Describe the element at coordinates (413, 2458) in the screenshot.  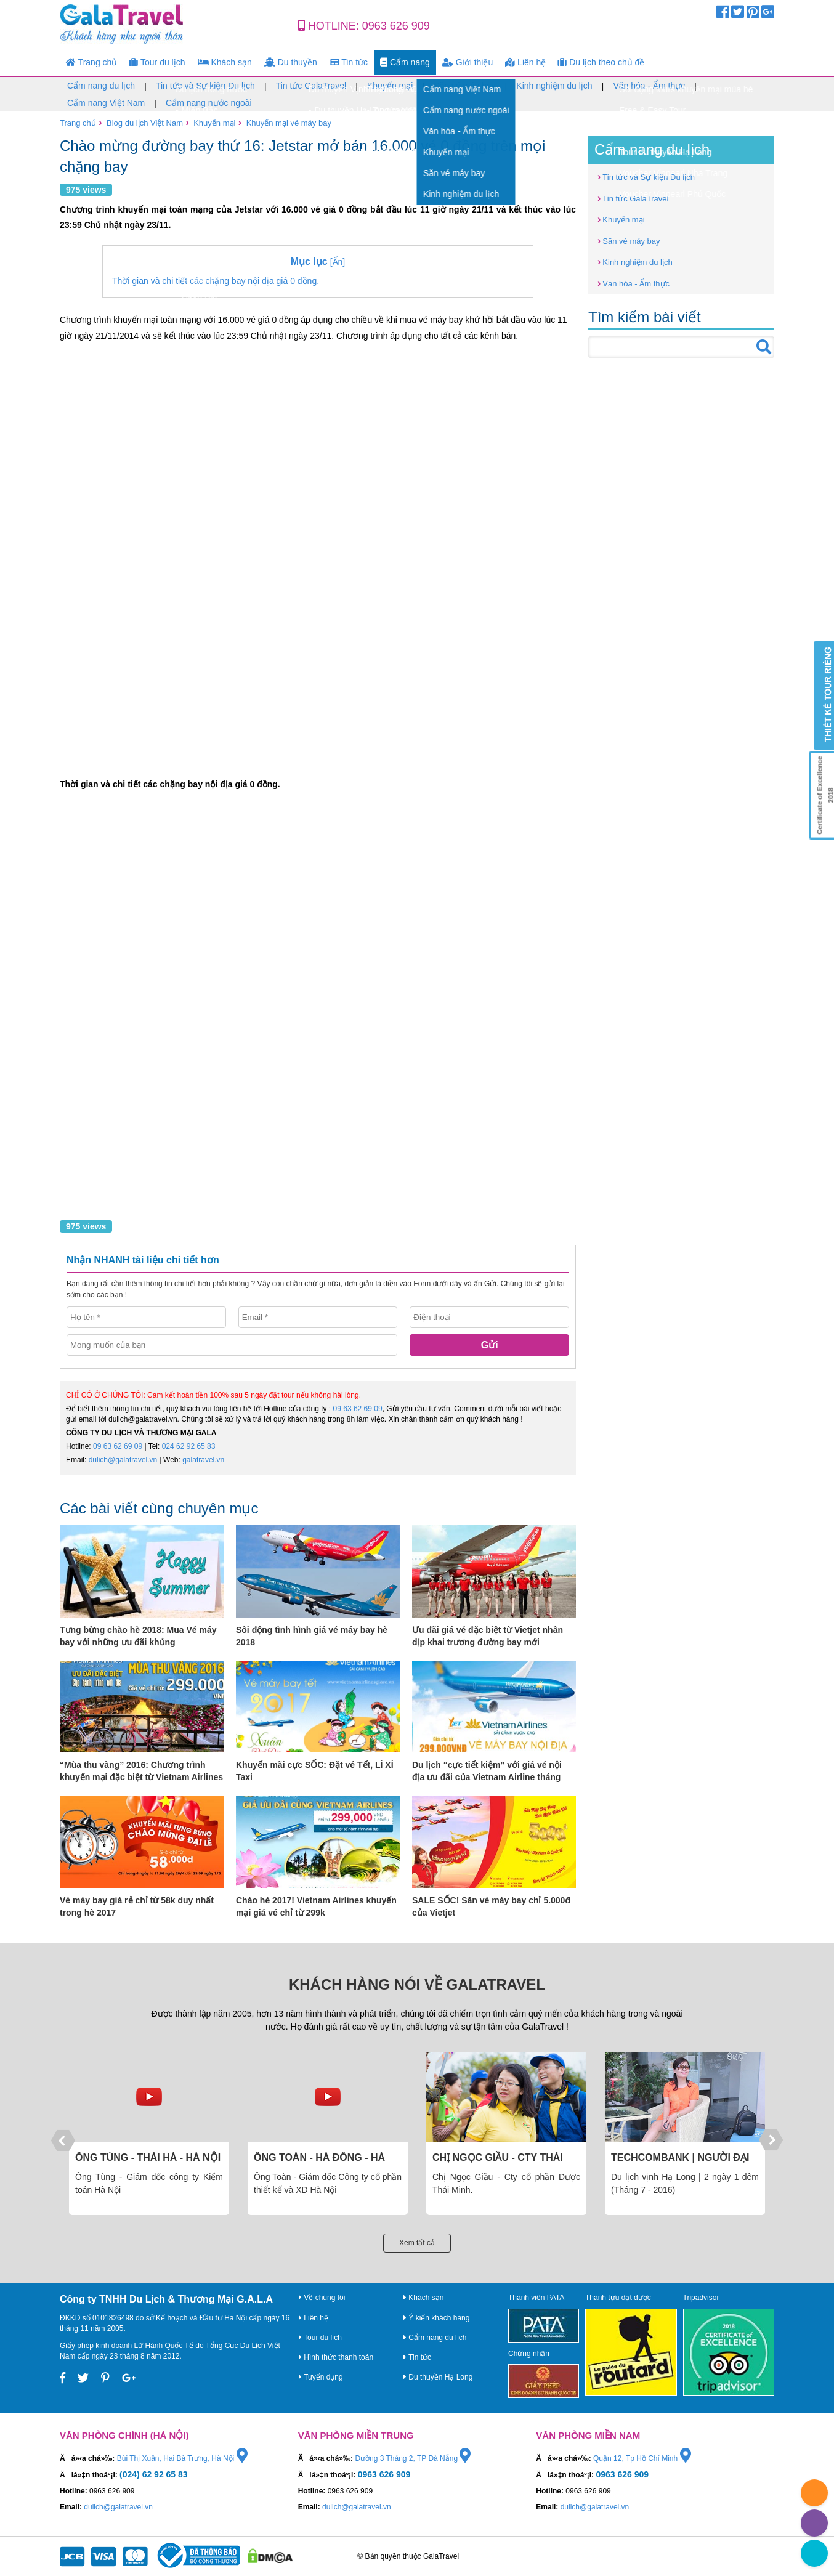
I see `Đường 3 Tháng 2, TP Đà Nẵng` at that location.